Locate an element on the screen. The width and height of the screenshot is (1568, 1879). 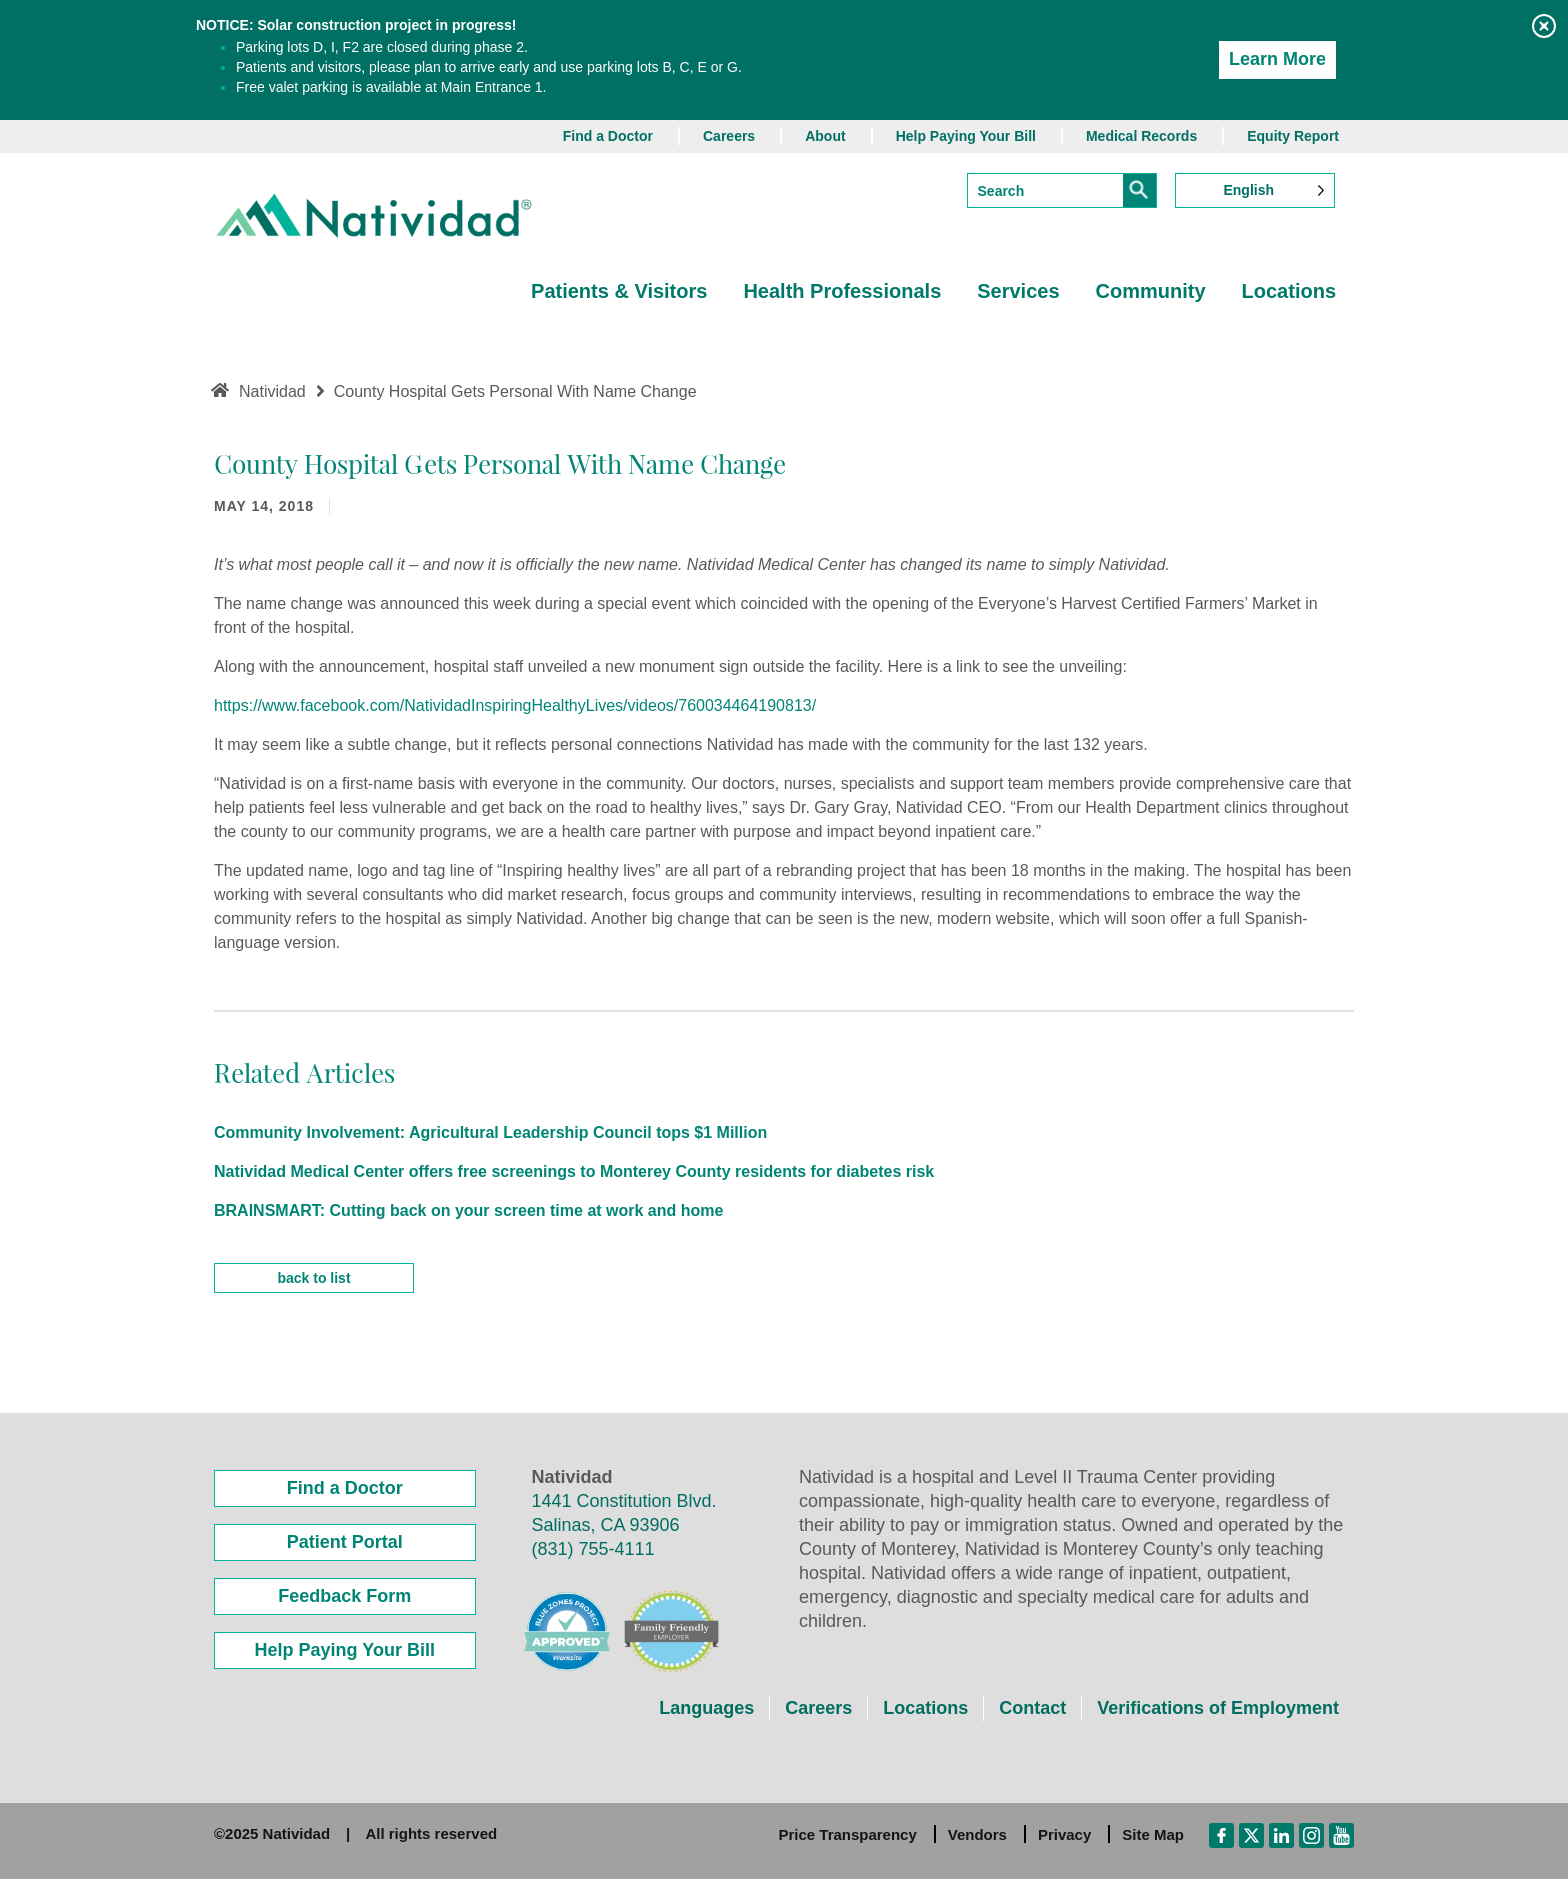
Community is located at coordinates (1151, 291).